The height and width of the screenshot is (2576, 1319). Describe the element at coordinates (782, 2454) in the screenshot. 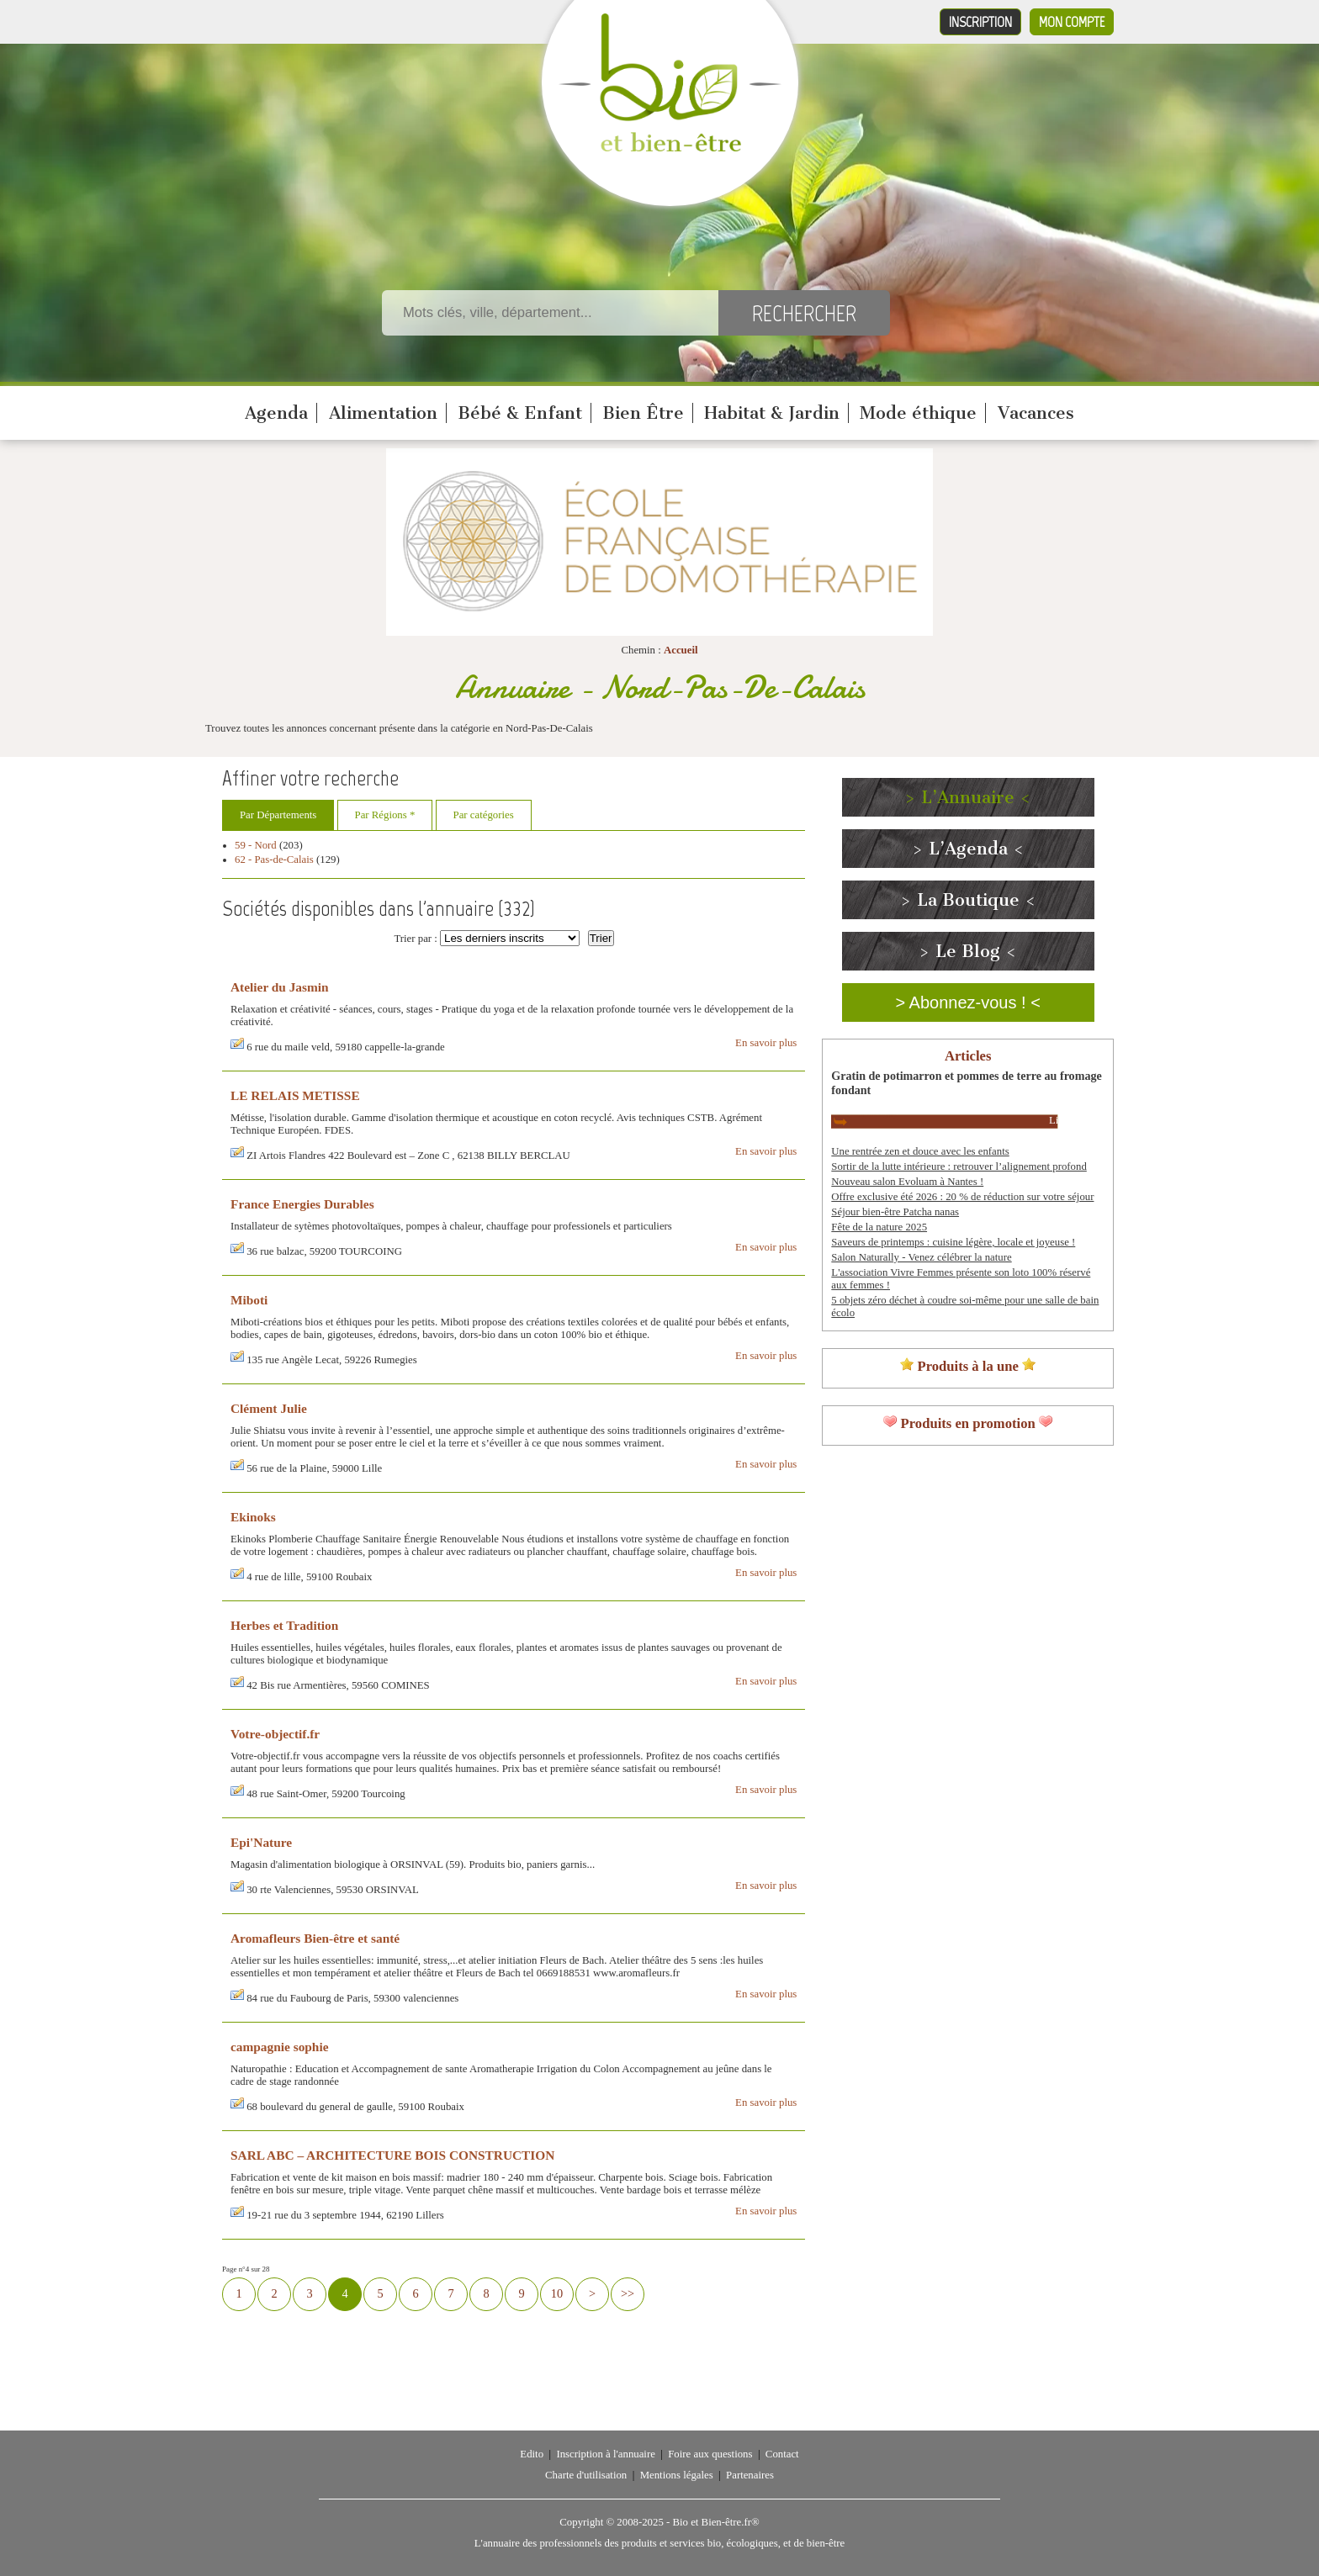

I see `Contact` at that location.